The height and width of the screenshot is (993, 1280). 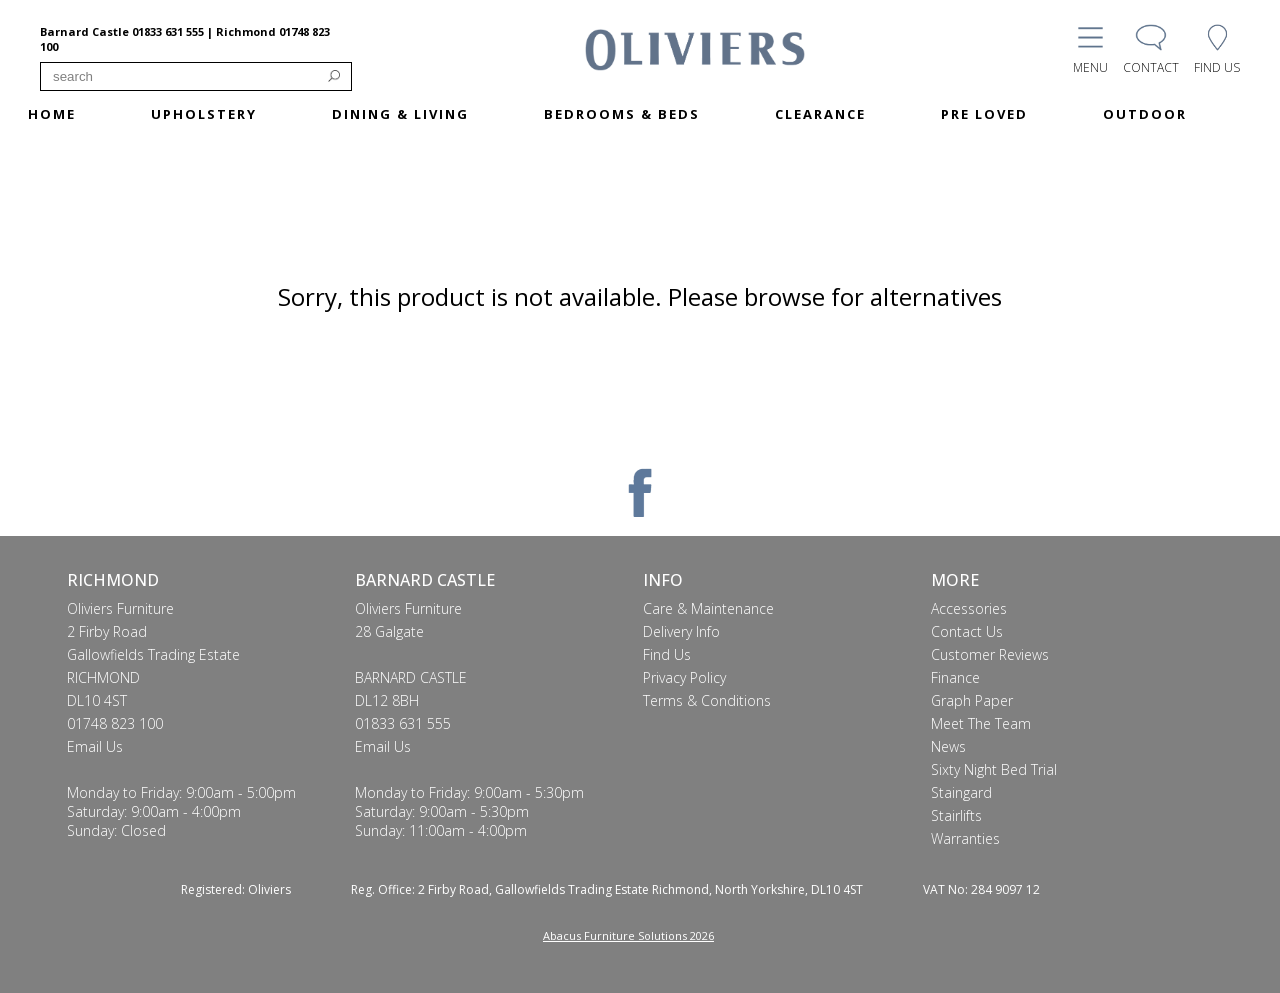 I want to click on Warranties, so click(x=965, y=838).